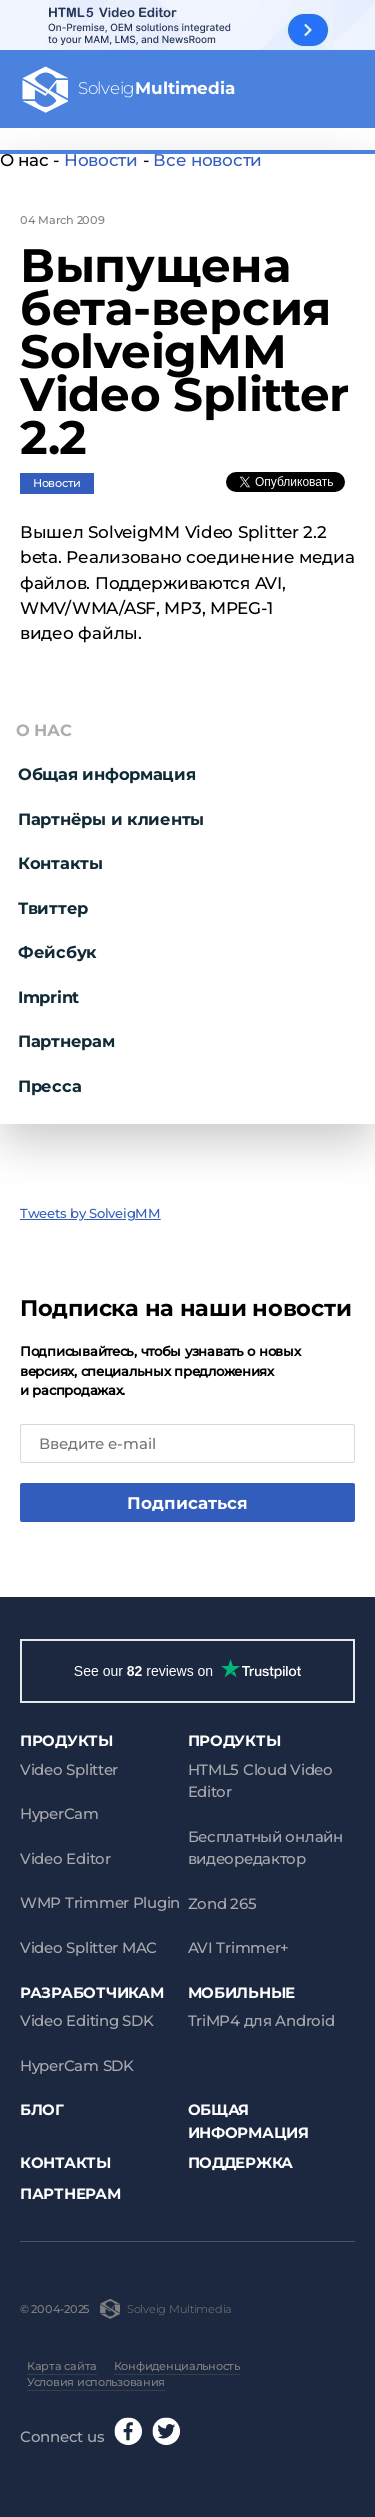 This screenshot has width=375, height=2517. I want to click on Условия использования, so click(96, 2382).